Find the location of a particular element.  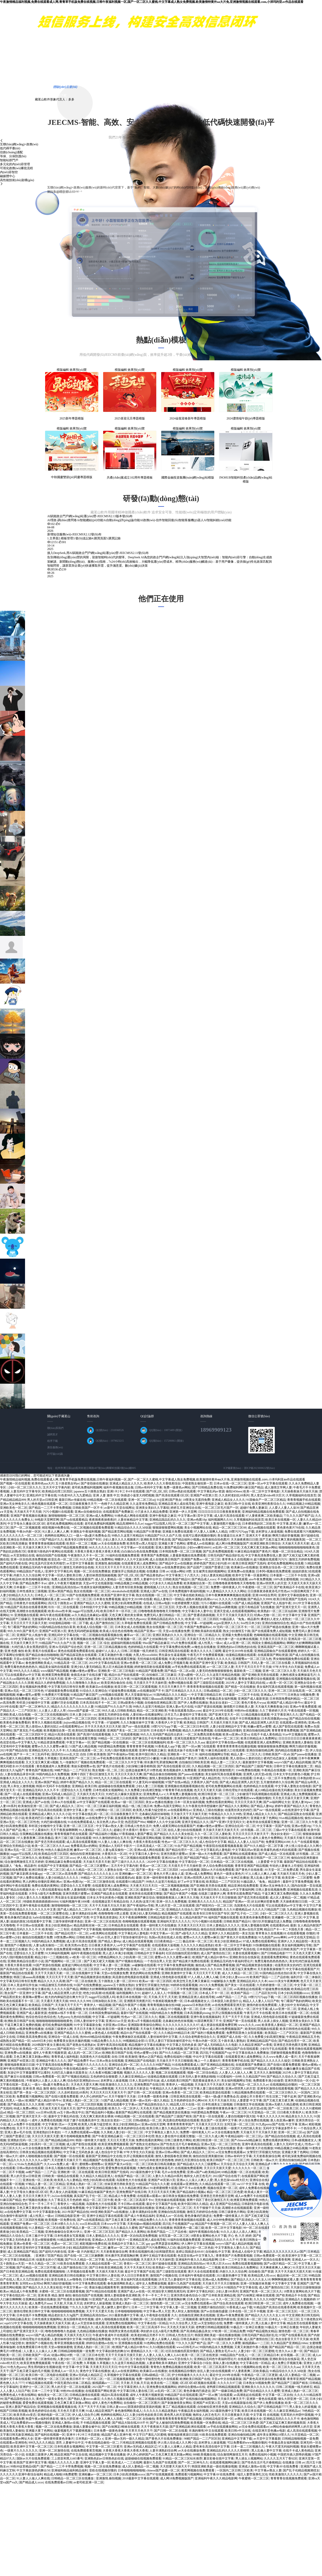

91香蕉成人app下载 is located at coordinates (168, 1746).